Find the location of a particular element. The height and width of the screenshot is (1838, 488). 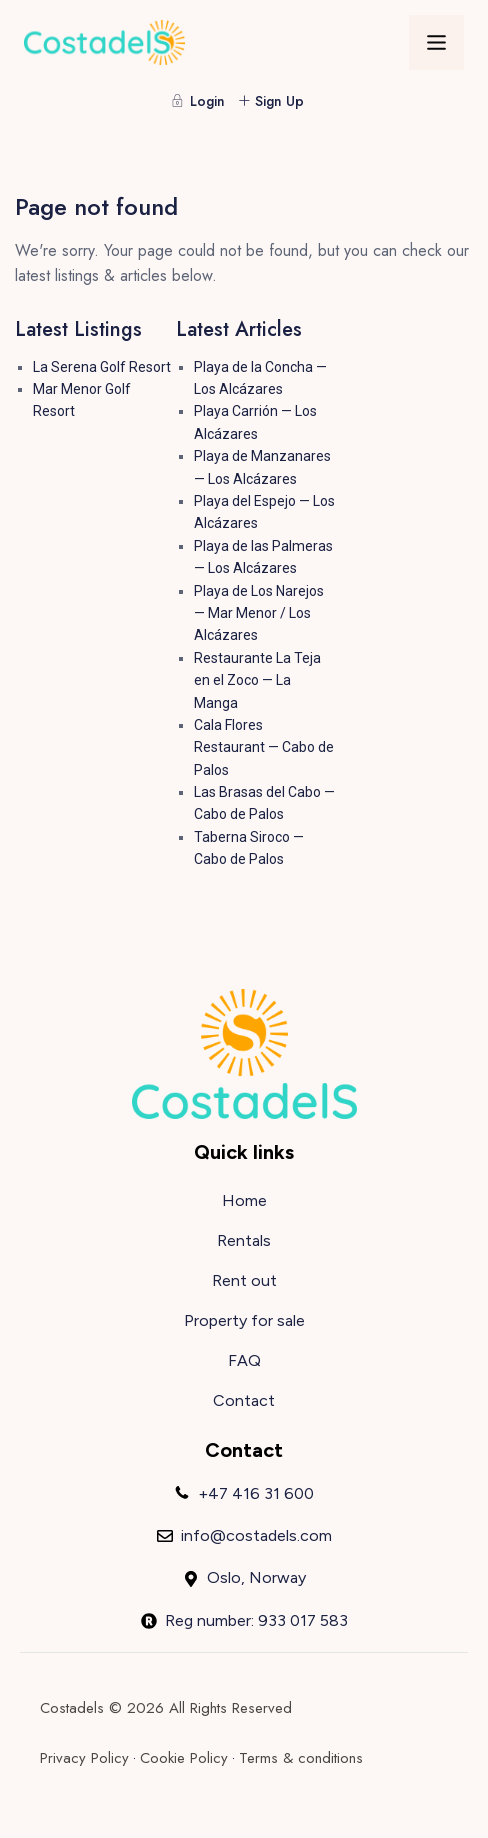

Restaurante La Teja en el Zoco — La Manga is located at coordinates (257, 680).